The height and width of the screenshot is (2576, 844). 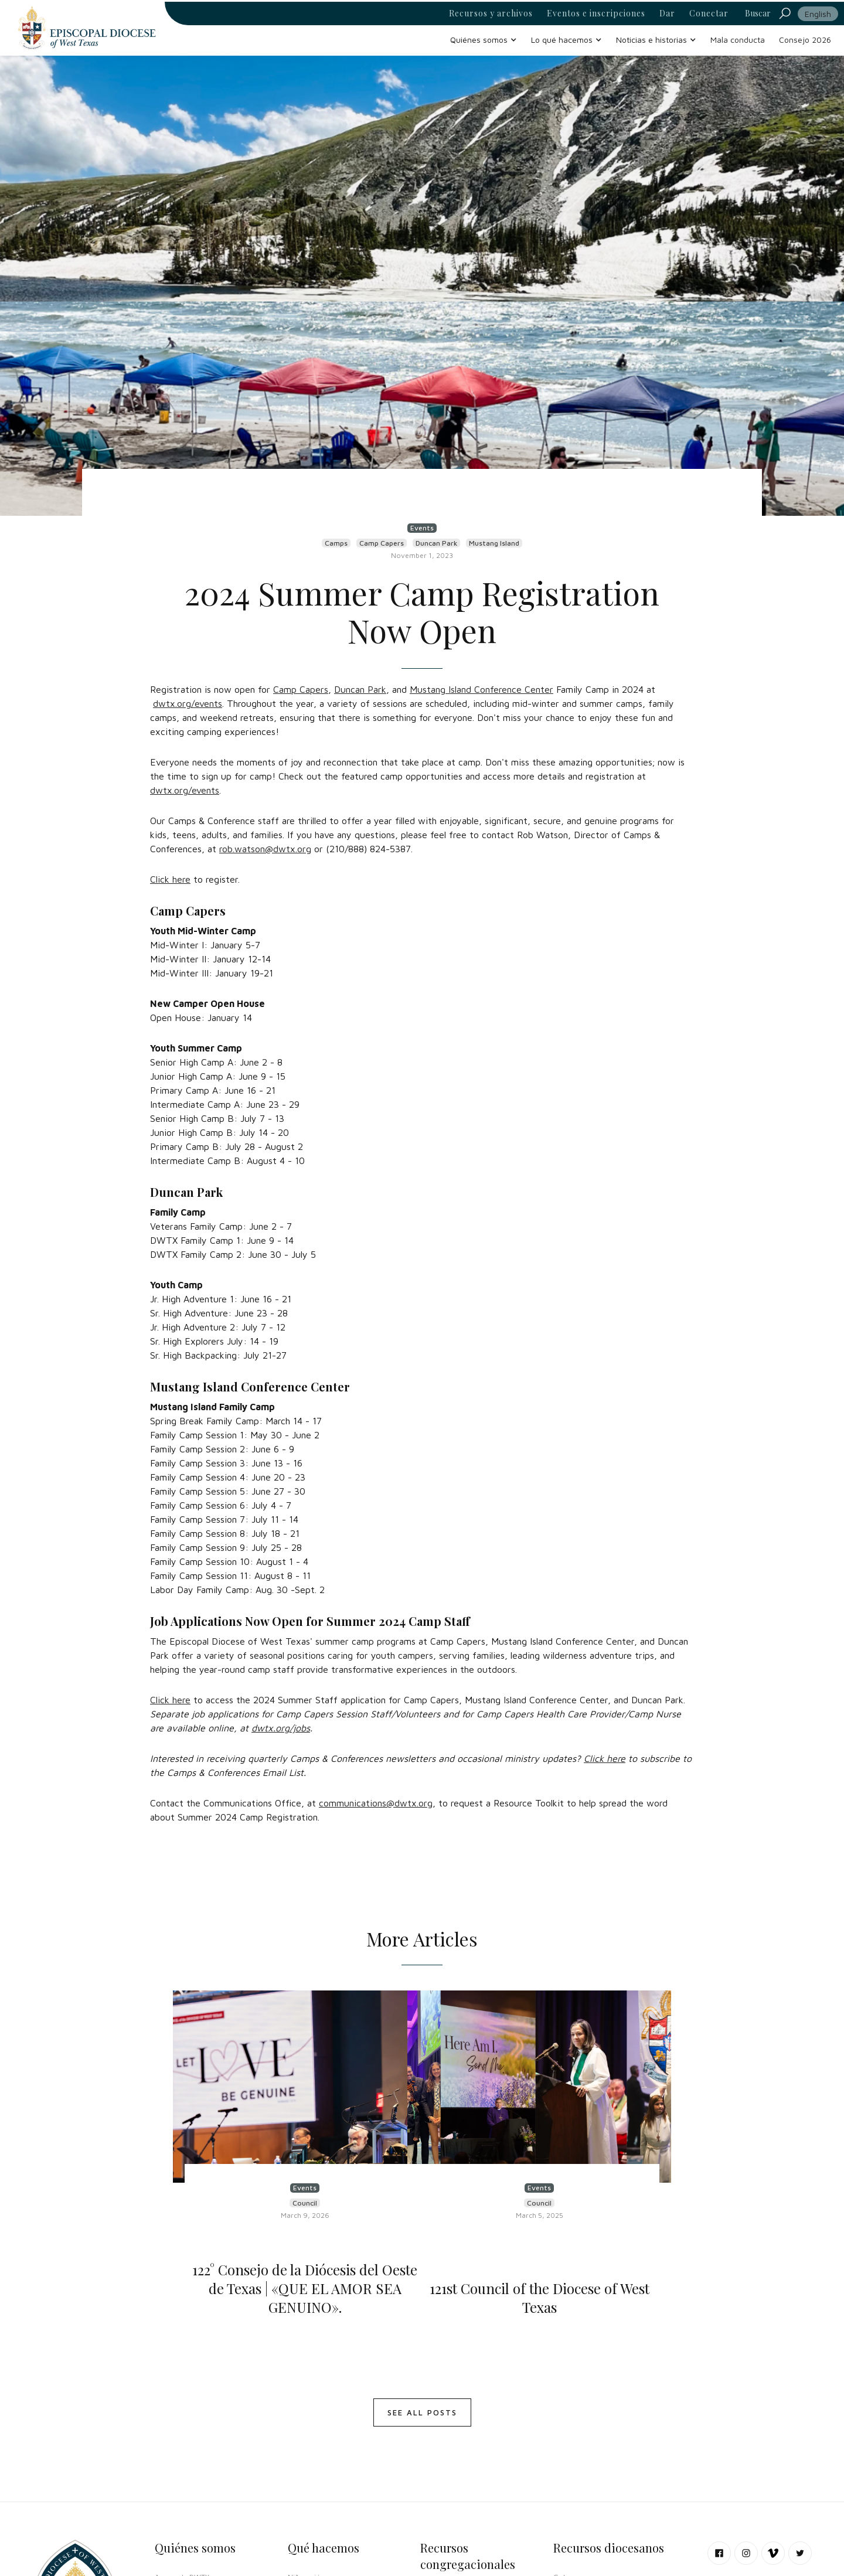 What do you see at coordinates (265, 848) in the screenshot?
I see `rob.watson@dwtx.org` at bounding box center [265, 848].